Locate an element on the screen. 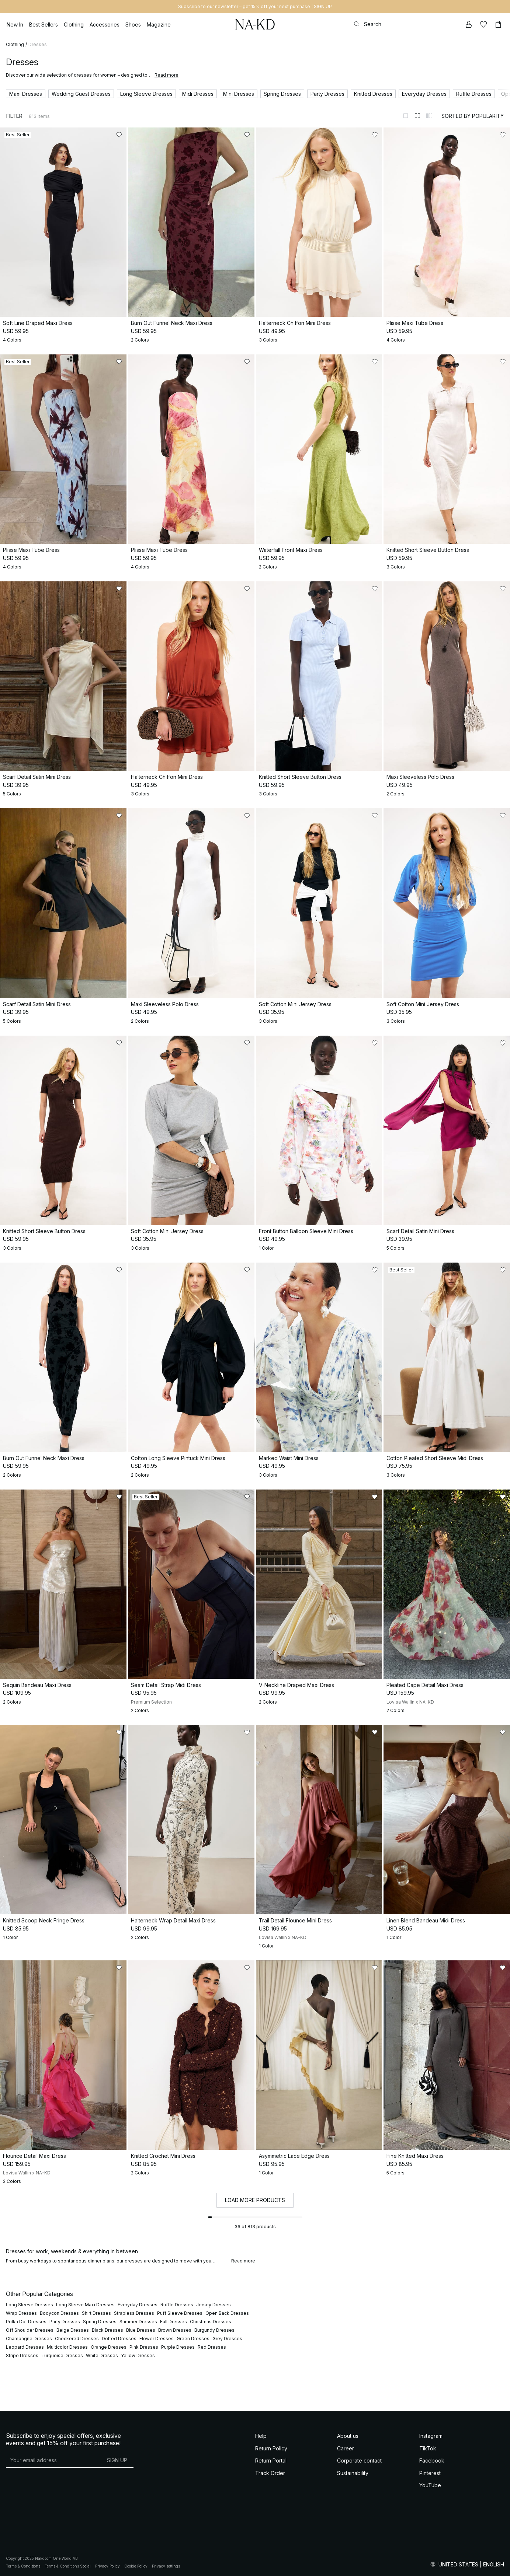 This screenshot has width=510, height=2576. Career is located at coordinates (345, 2448).